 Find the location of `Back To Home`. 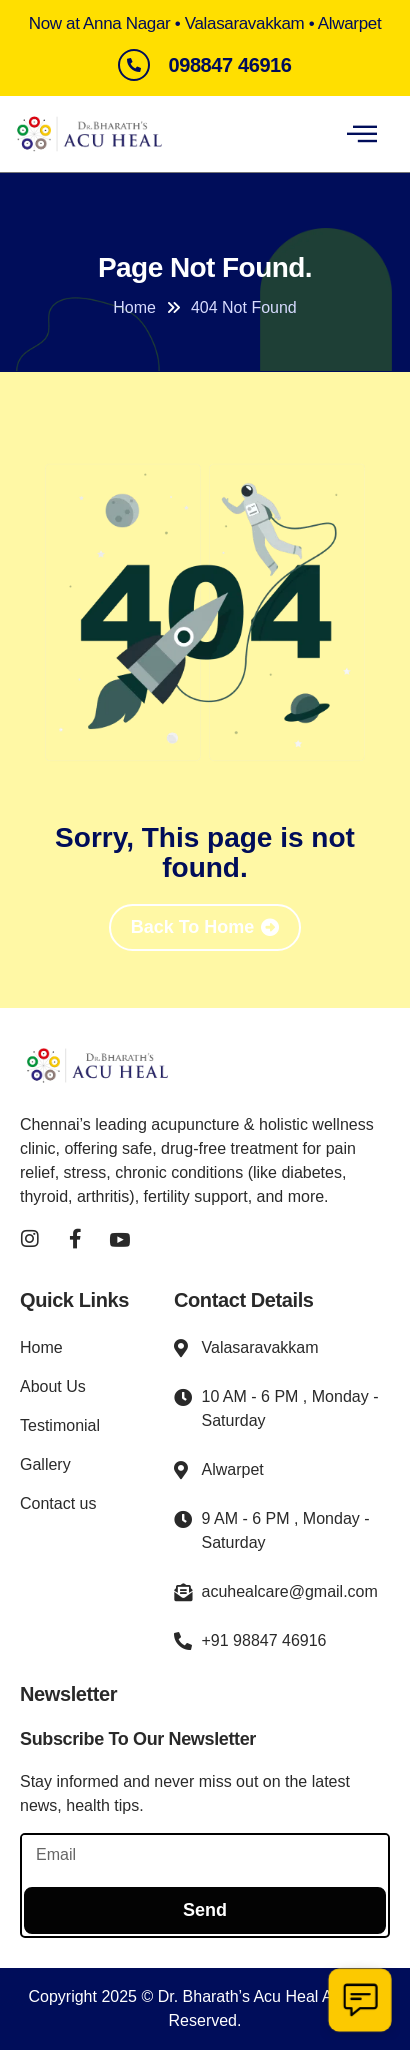

Back To Home is located at coordinates (193, 927).